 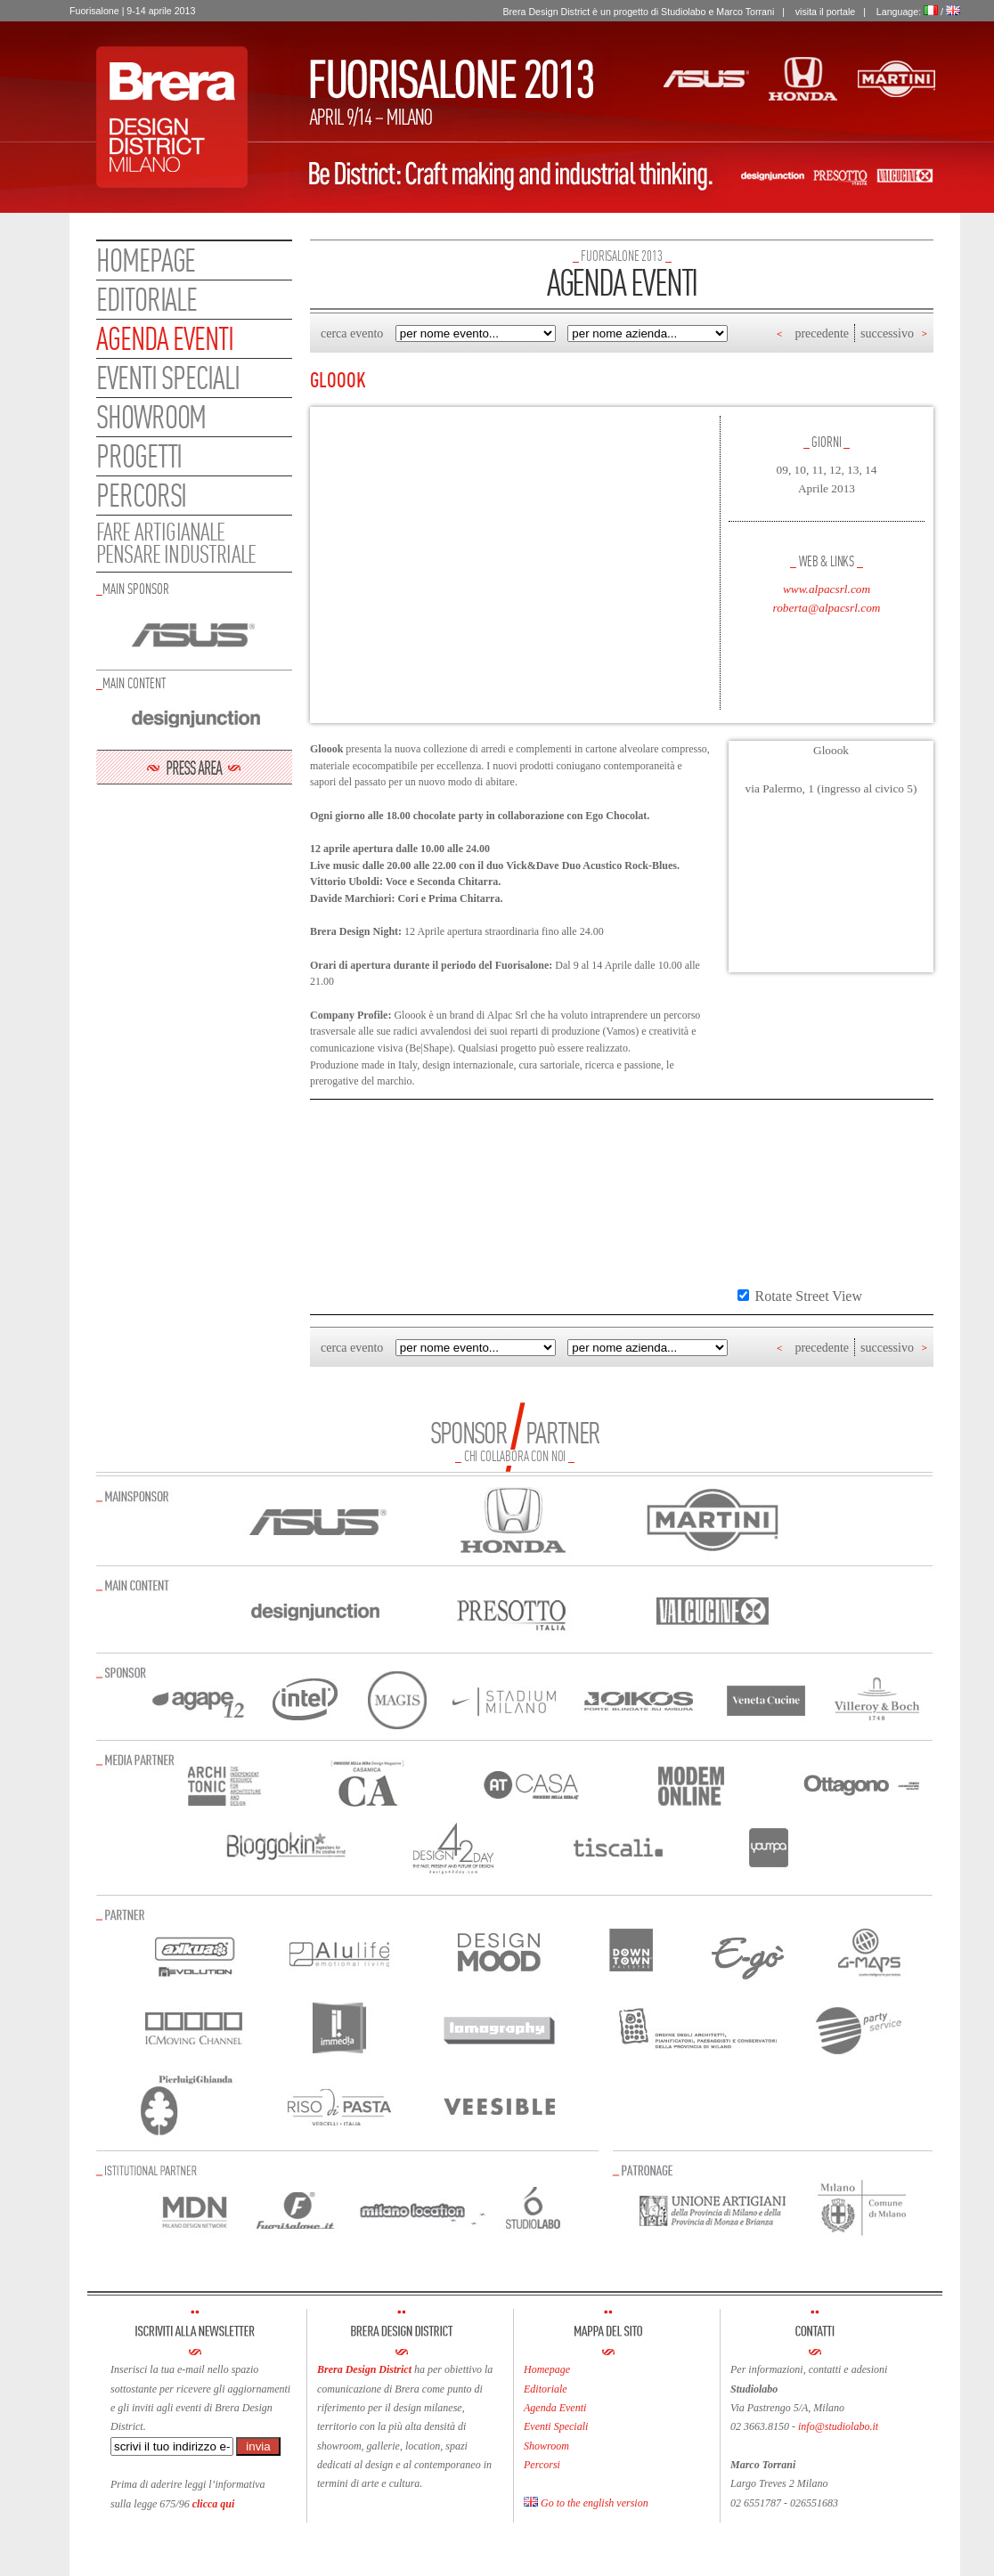 What do you see at coordinates (586, 2503) in the screenshot?
I see `Go to the english version` at bounding box center [586, 2503].